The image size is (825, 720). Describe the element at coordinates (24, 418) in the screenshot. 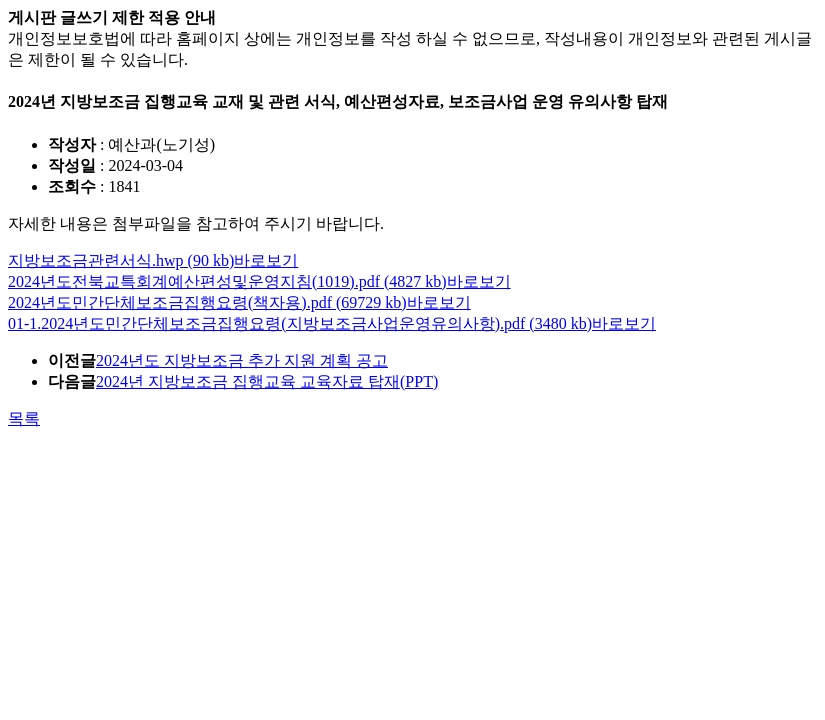

I see `목록` at that location.